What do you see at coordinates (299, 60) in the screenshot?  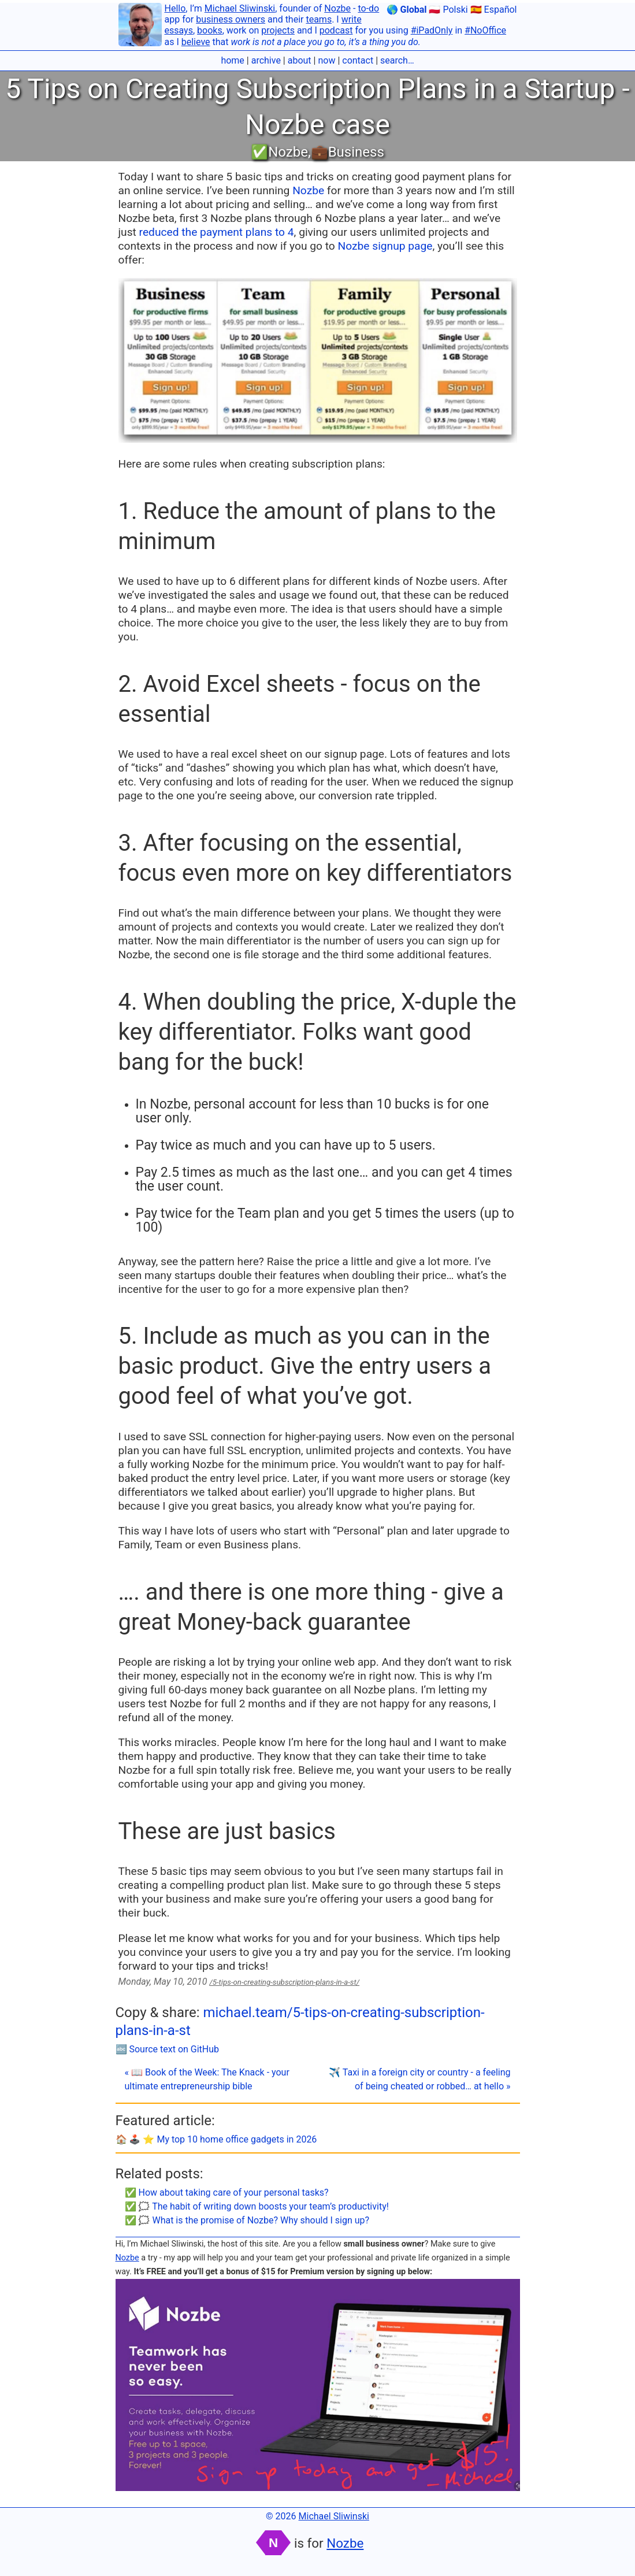 I see `about` at bounding box center [299, 60].